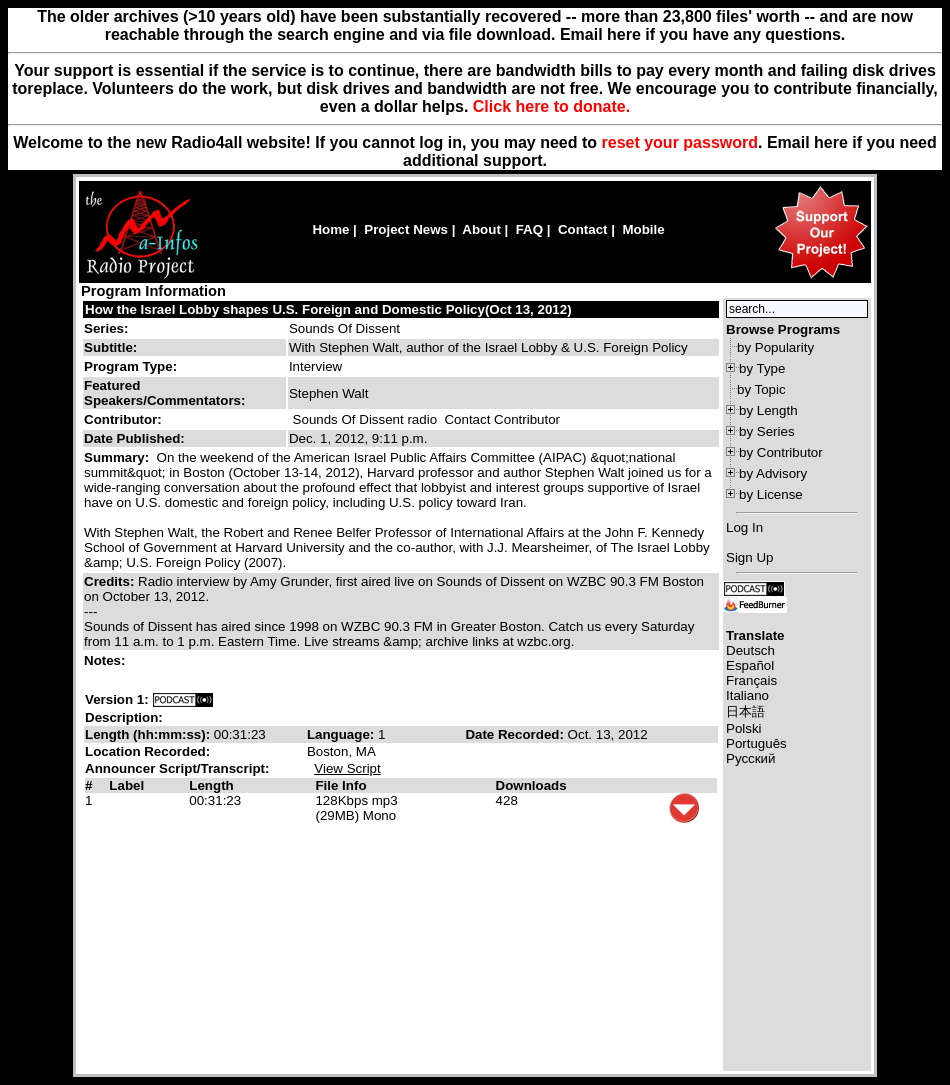 Image resolution: width=950 pixels, height=1085 pixels. Describe the element at coordinates (134, 438) in the screenshot. I see `Date Published:` at that location.